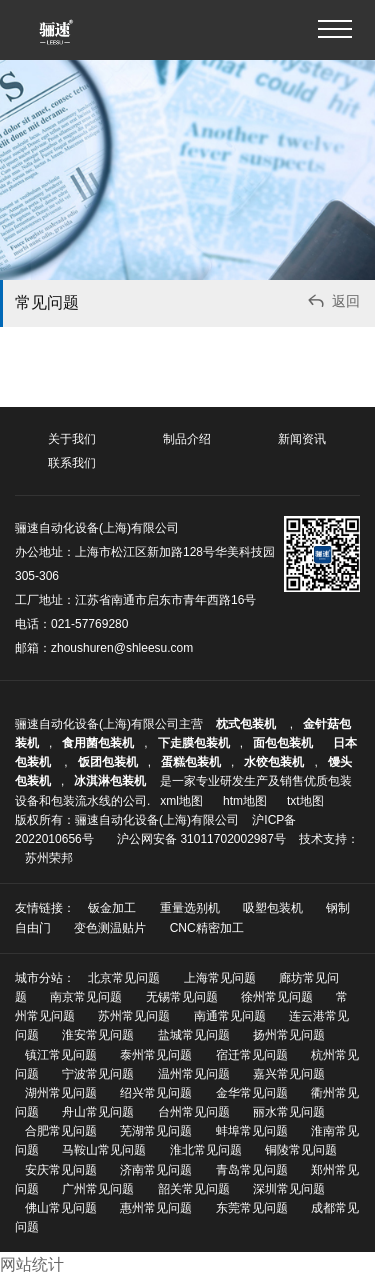  Describe the element at coordinates (72, 439) in the screenshot. I see `关于我们` at that location.